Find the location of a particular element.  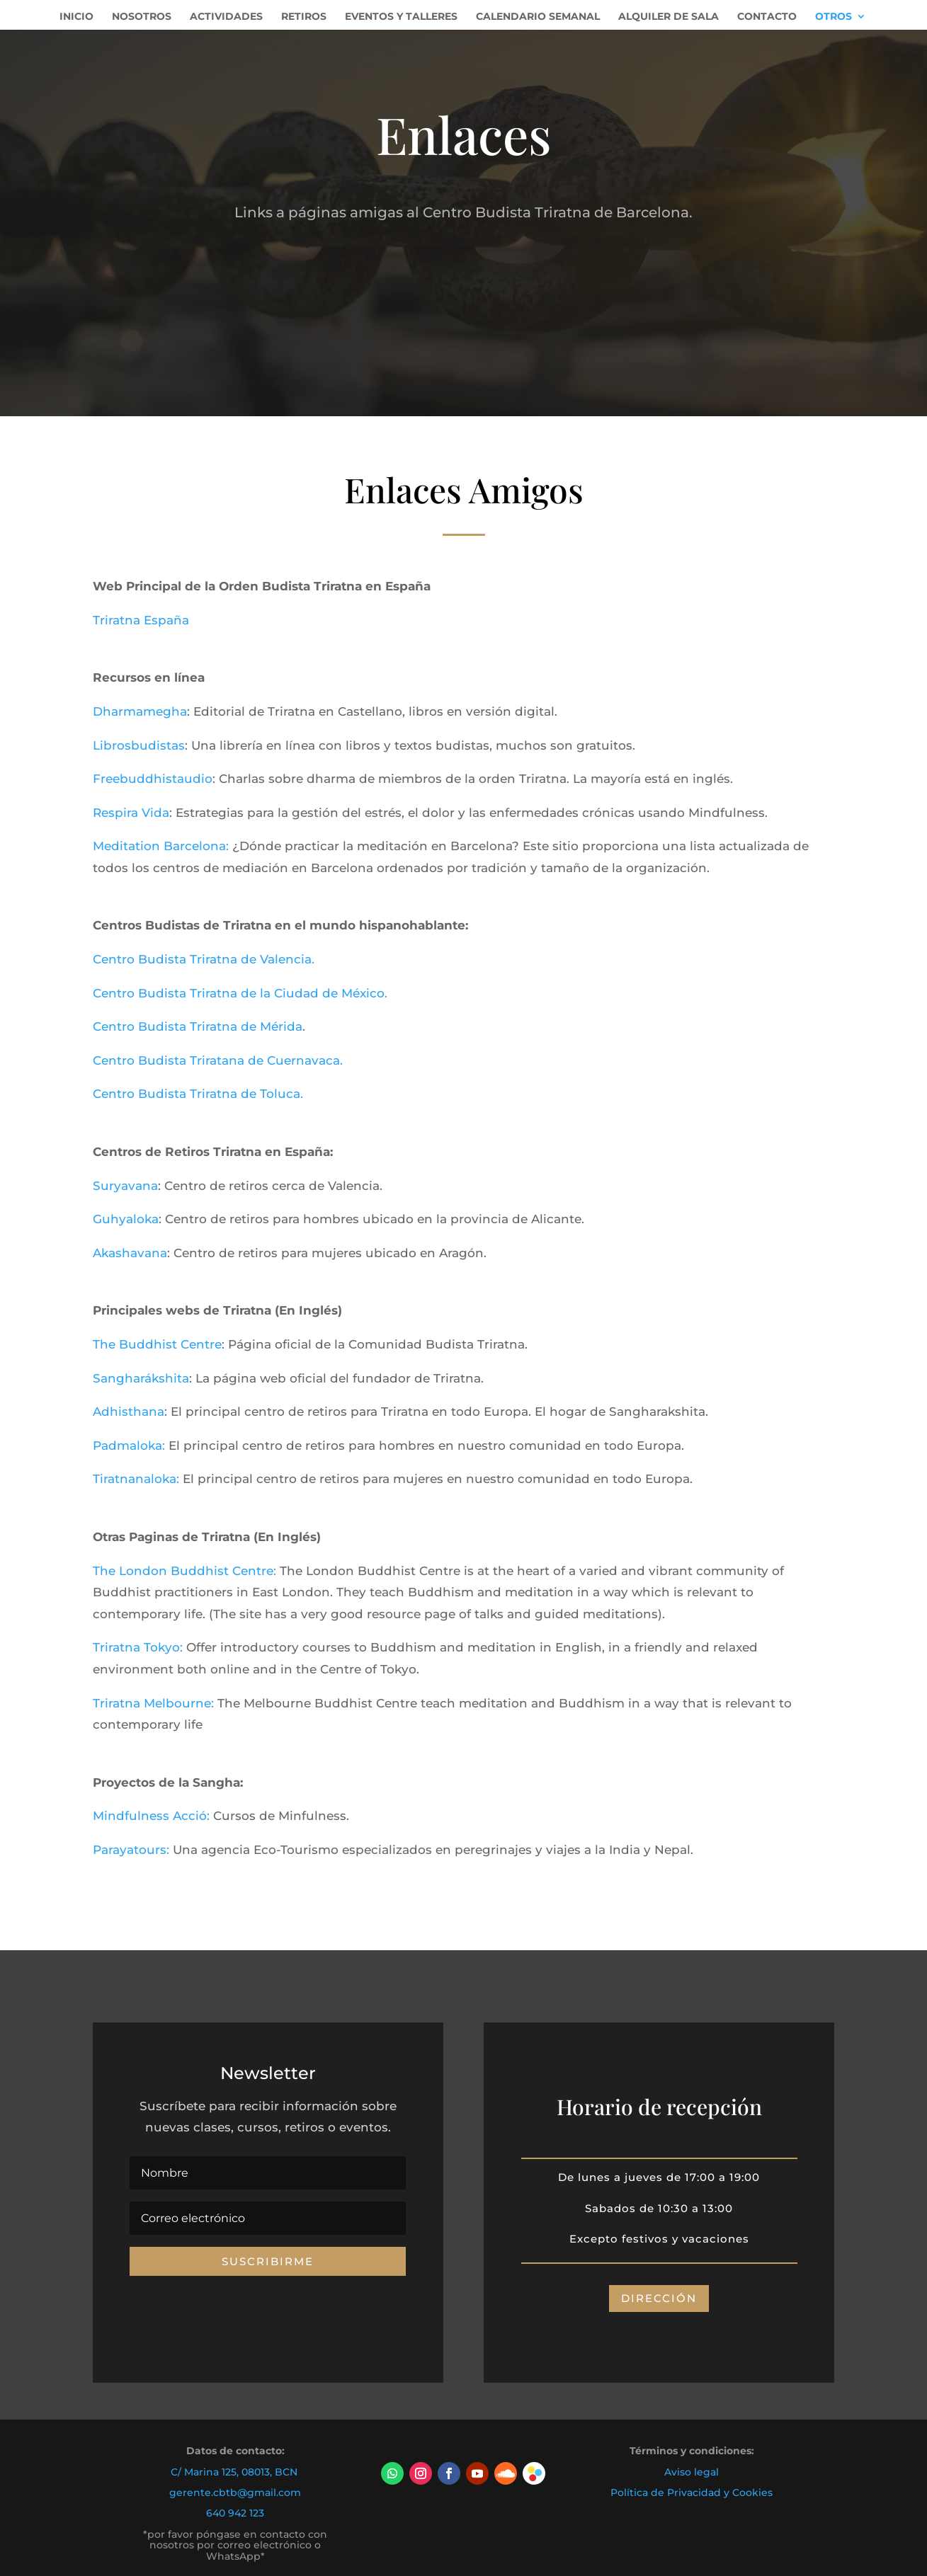

Librosbudistas is located at coordinates (139, 745).